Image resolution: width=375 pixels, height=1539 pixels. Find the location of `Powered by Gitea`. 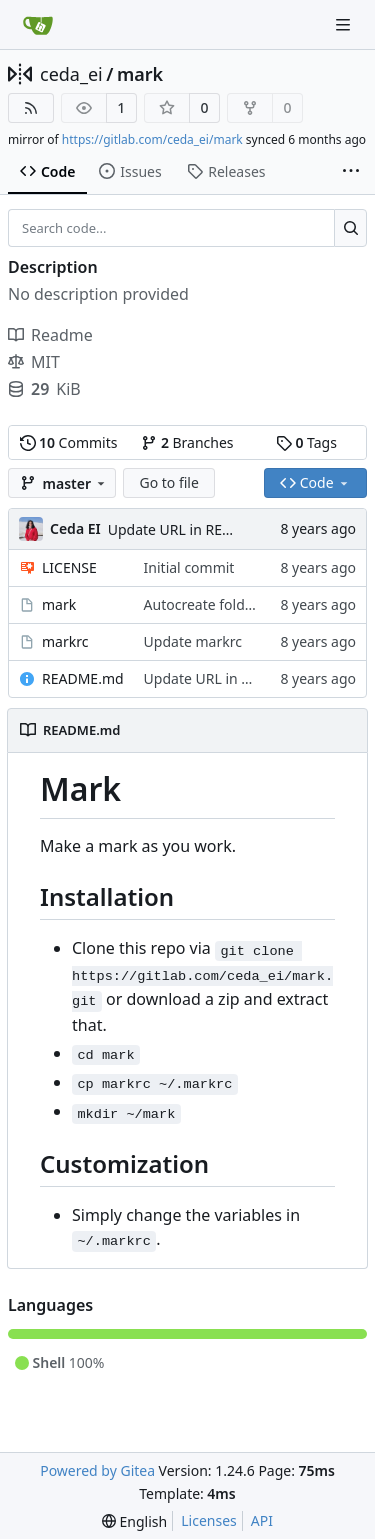

Powered by Gitea is located at coordinates (97, 1470).